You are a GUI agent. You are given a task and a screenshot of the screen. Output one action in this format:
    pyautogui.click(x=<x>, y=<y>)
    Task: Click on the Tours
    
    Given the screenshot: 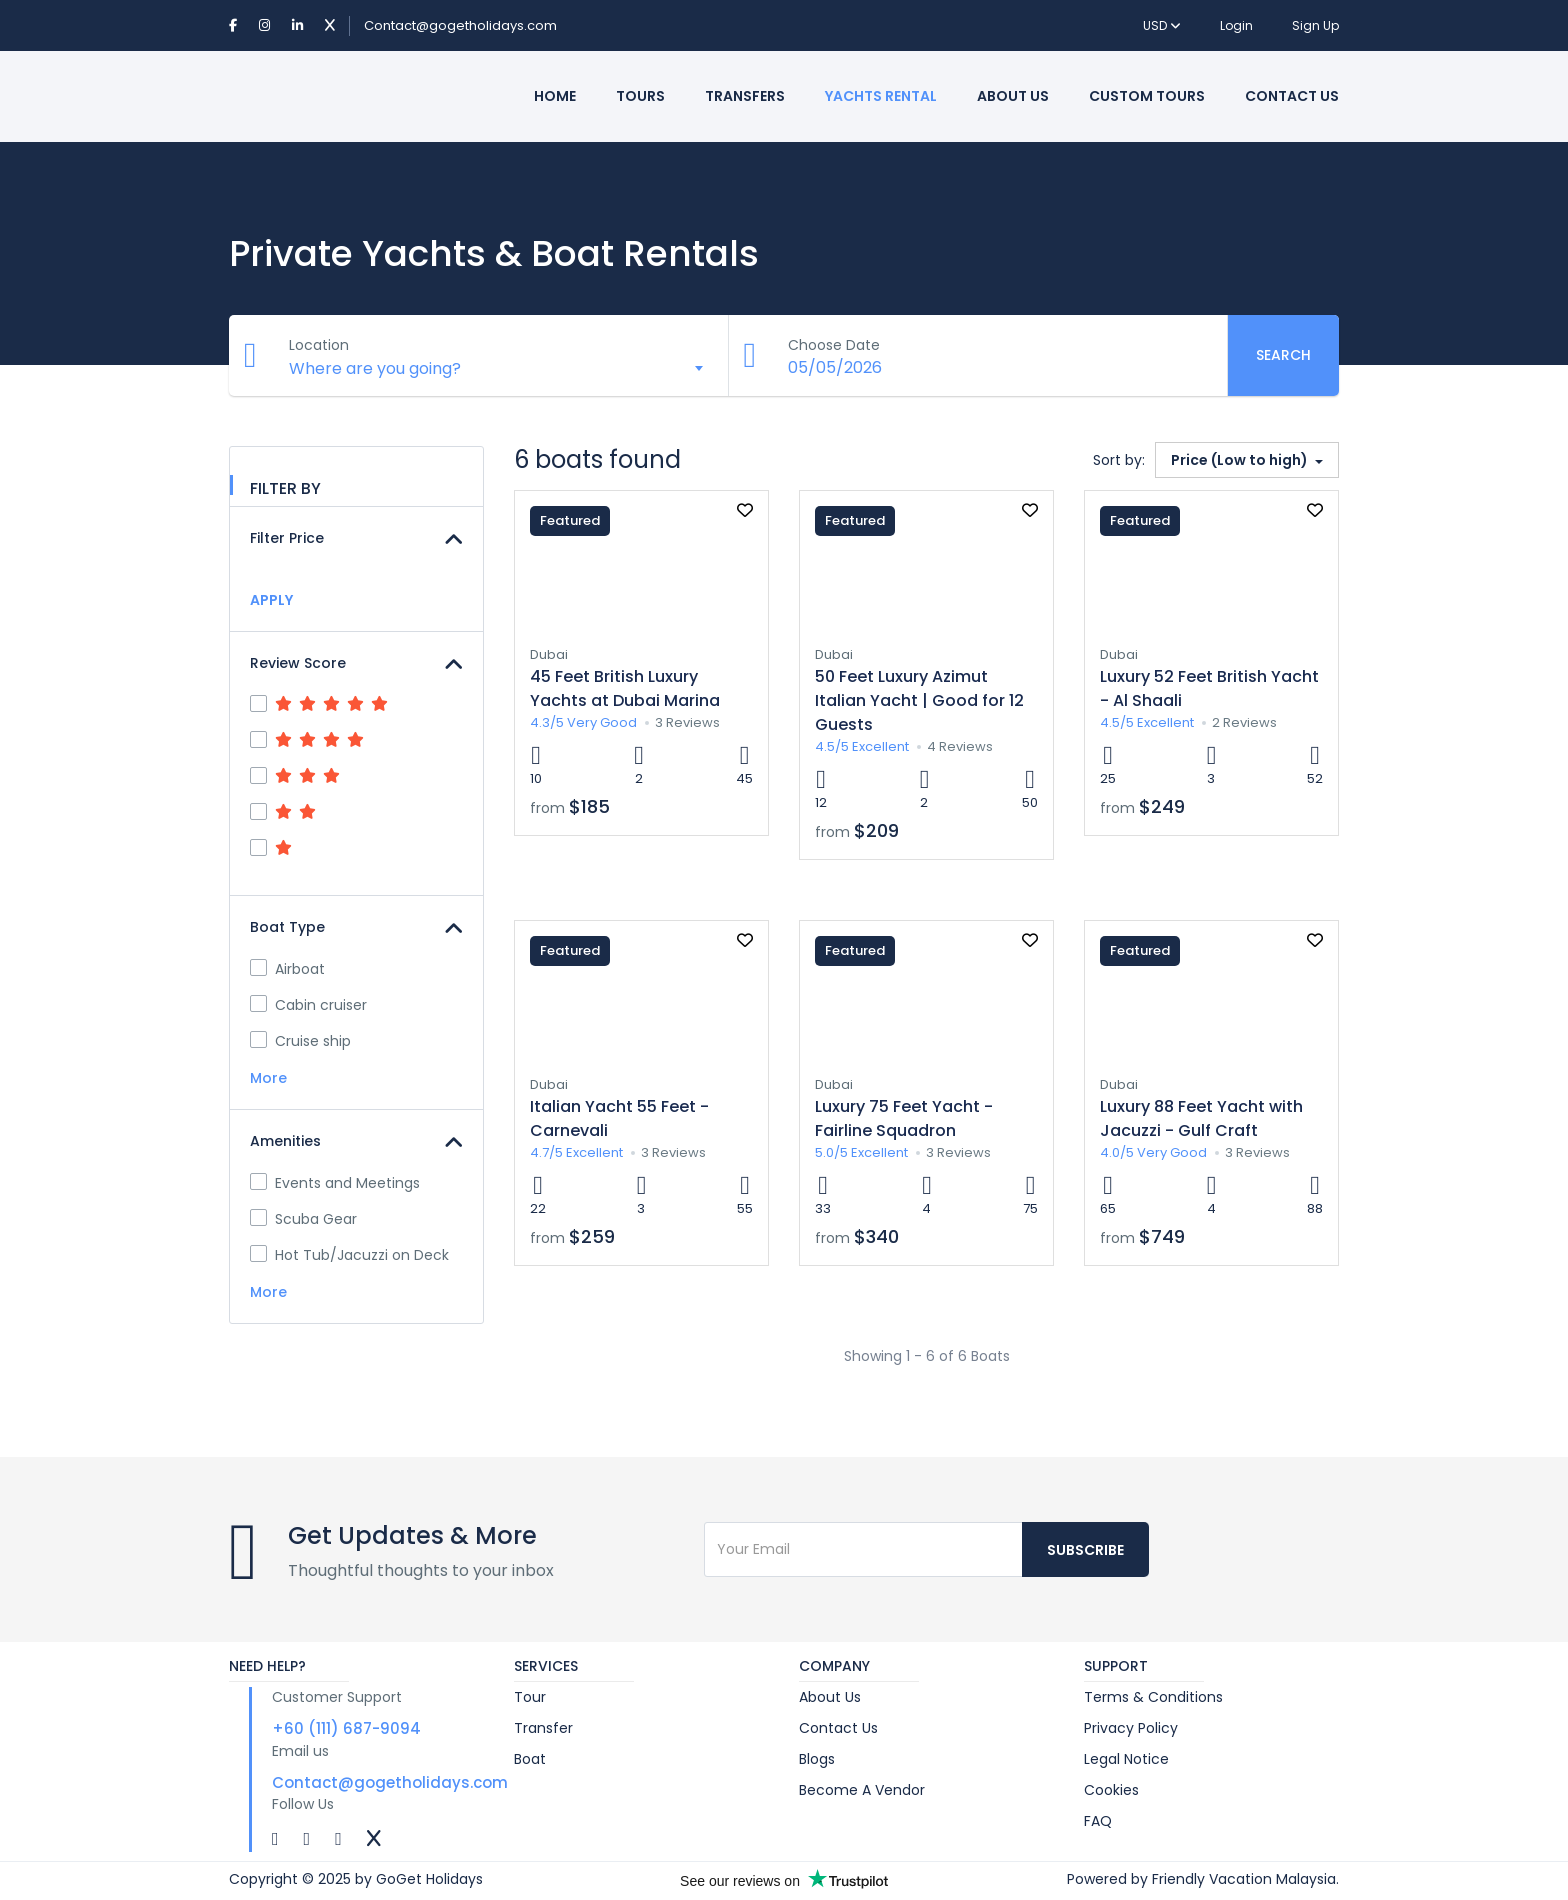 What is the action you would take?
    pyautogui.click(x=640, y=96)
    